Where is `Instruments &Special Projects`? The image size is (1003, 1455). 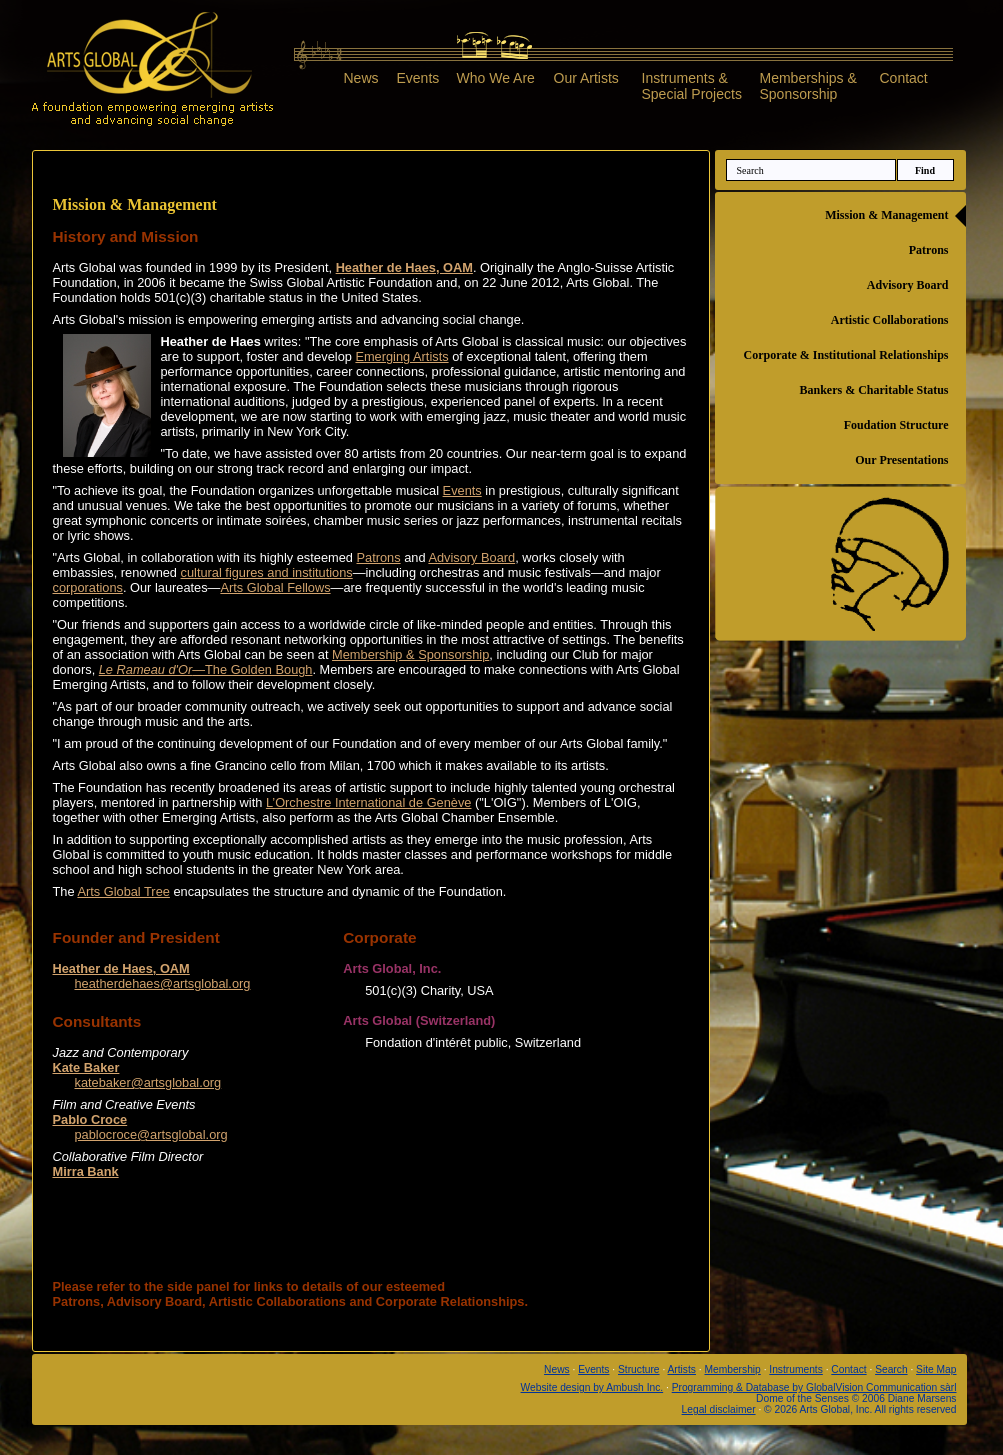 Instruments &Special Projects is located at coordinates (692, 85).